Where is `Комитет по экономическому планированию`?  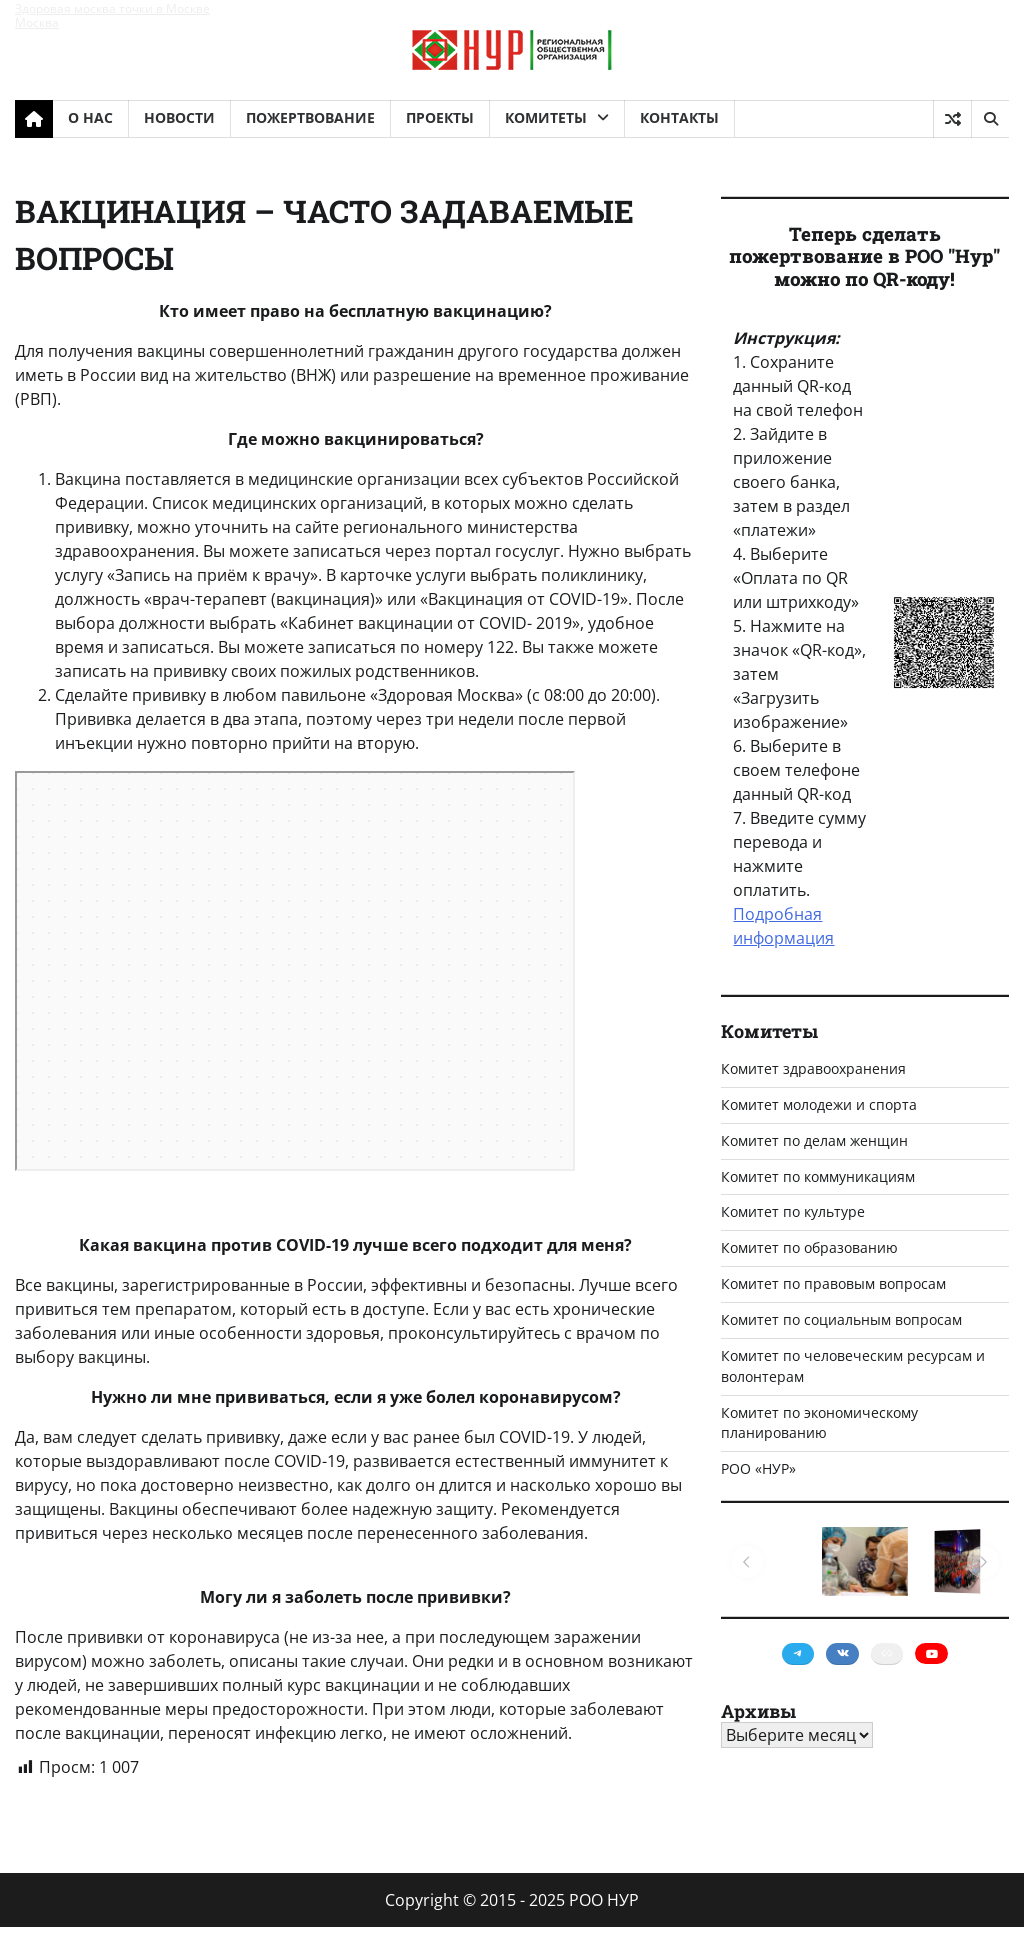 Комитет по экономическому планированию is located at coordinates (819, 1423).